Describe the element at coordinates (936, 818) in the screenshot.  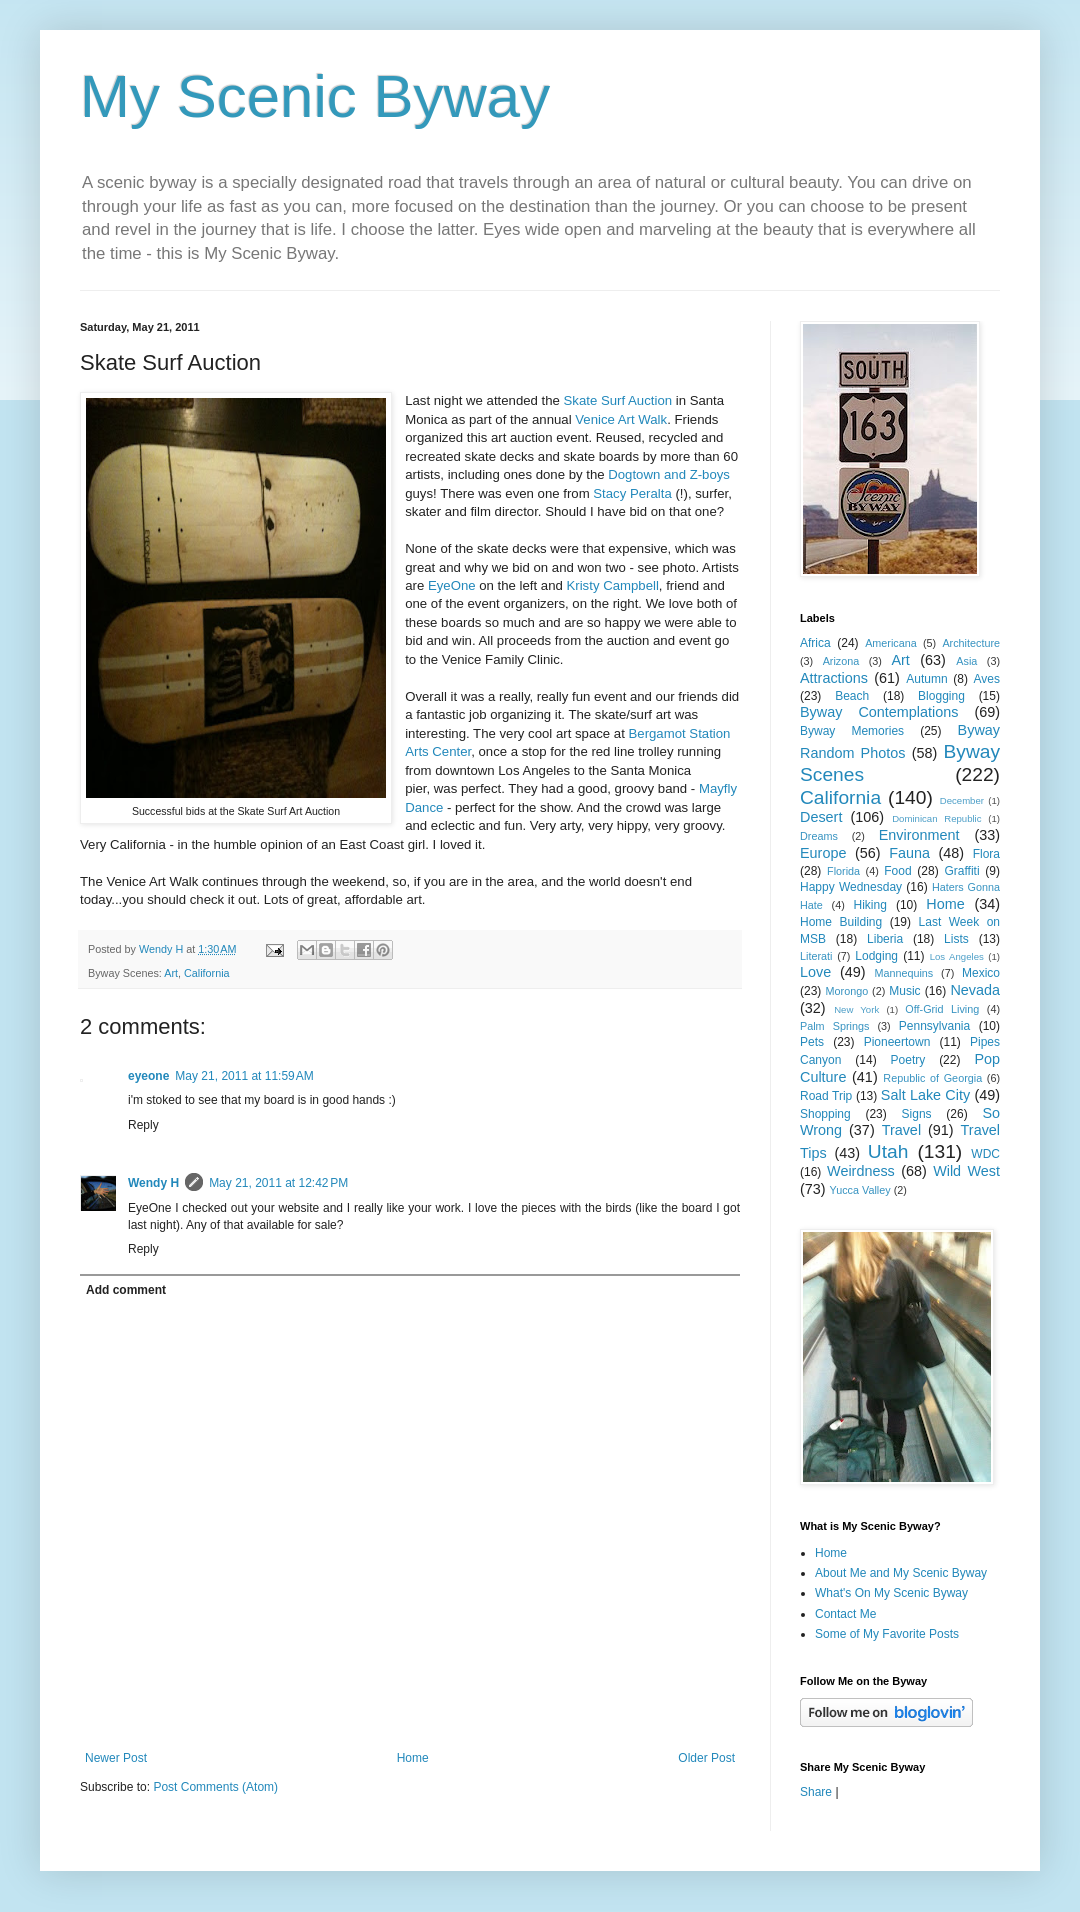
I see `Dominican Republic` at that location.